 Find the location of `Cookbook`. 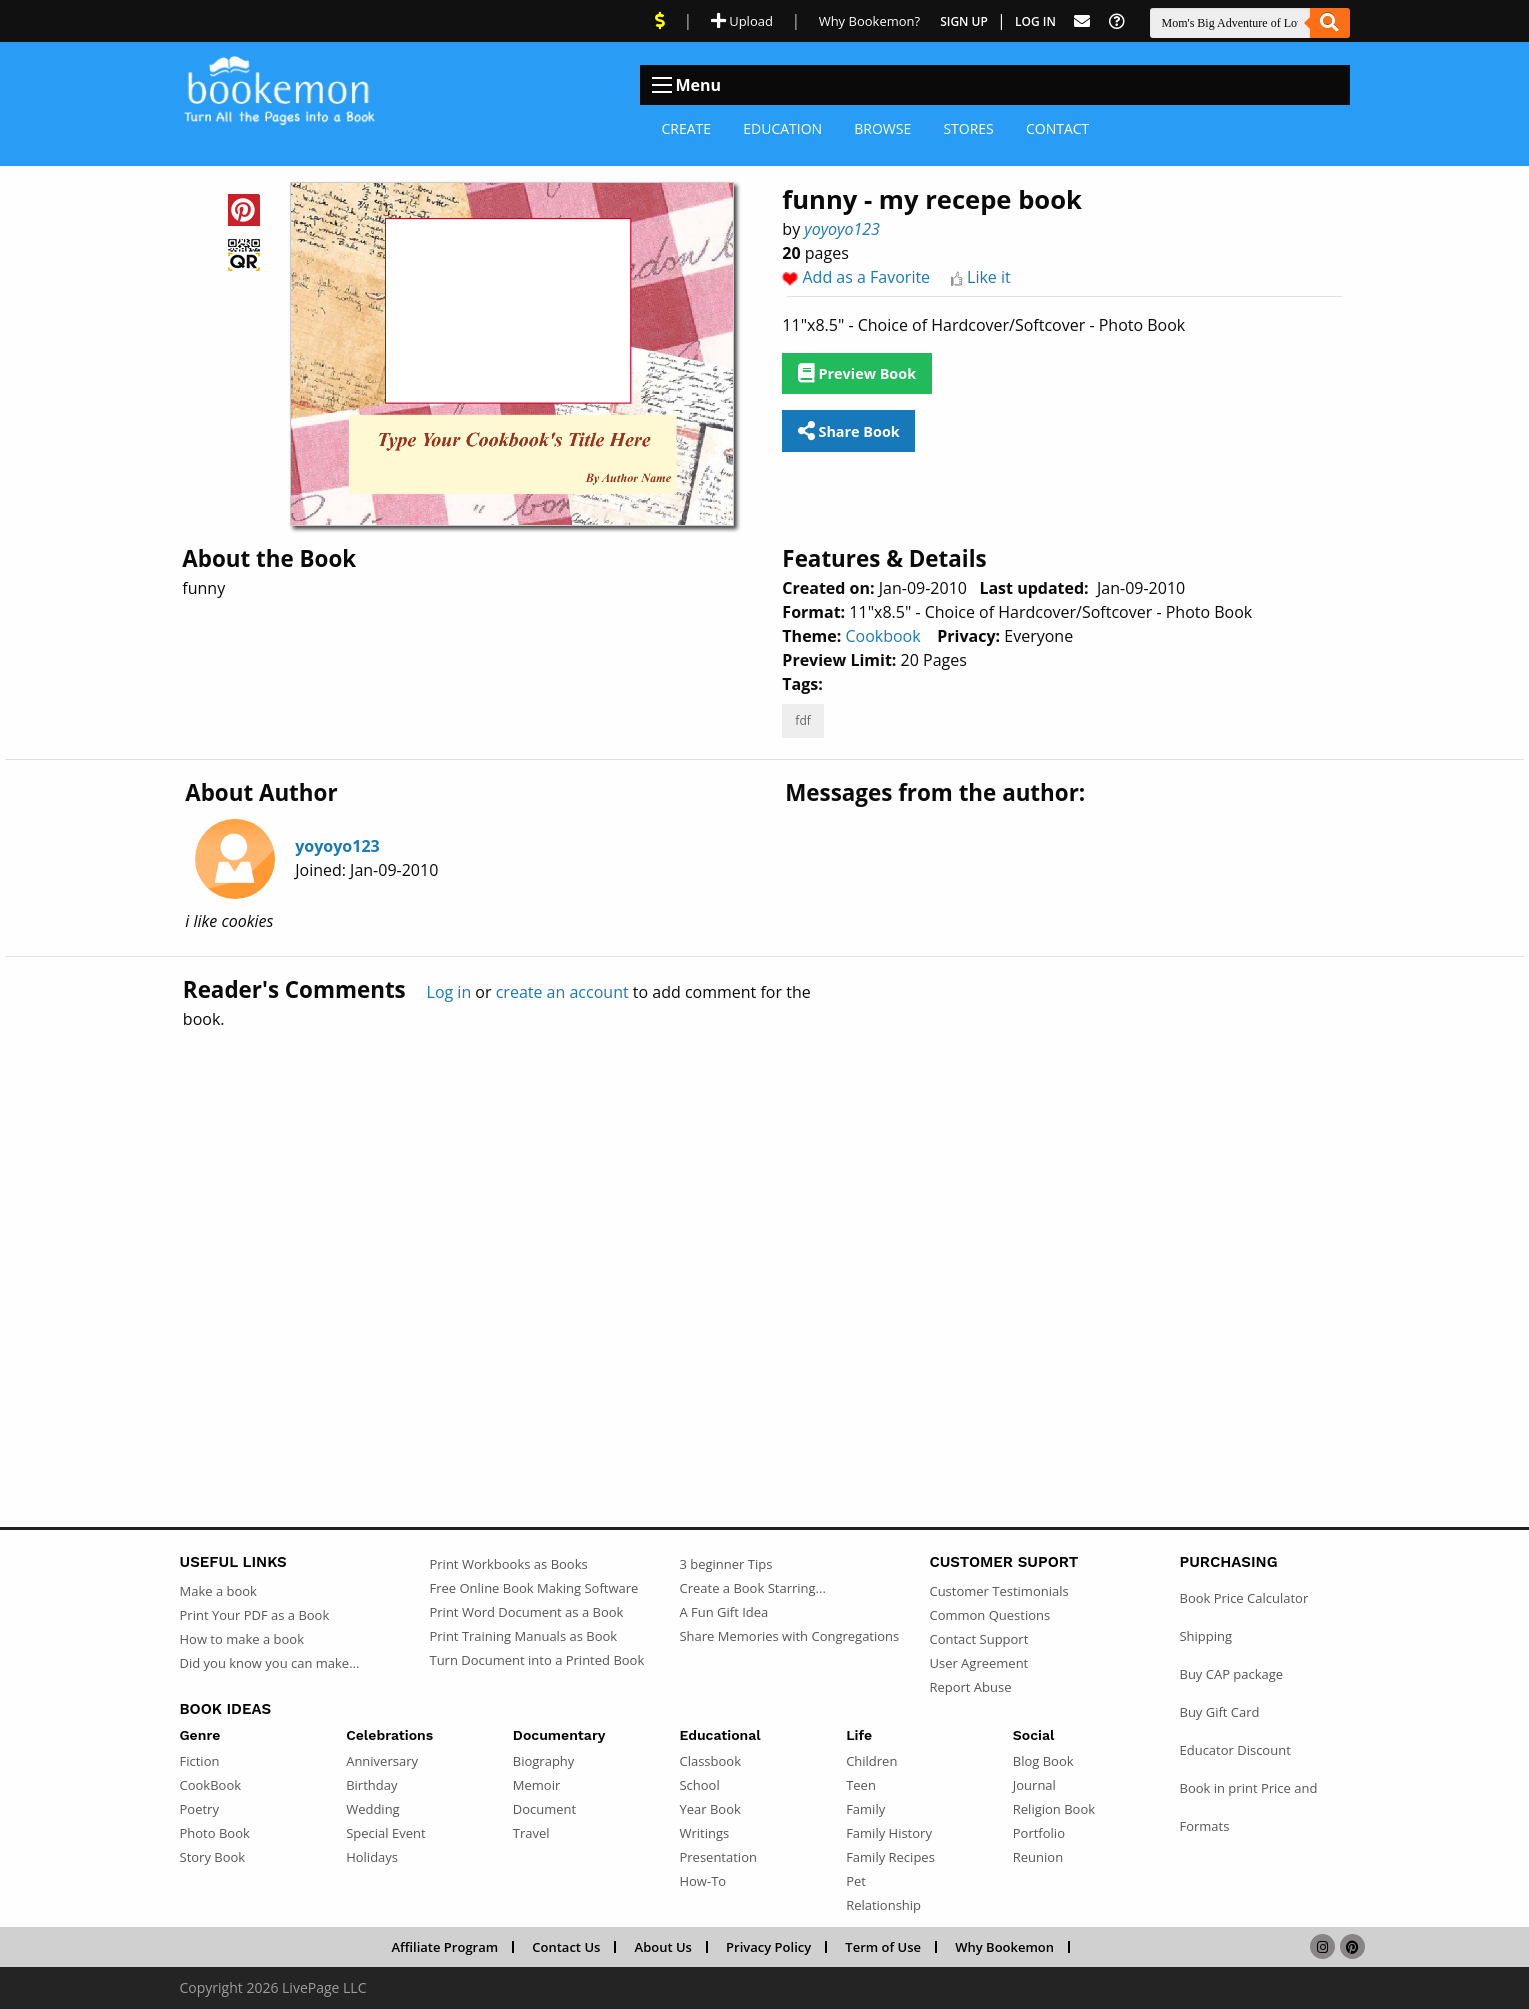

Cookbook is located at coordinates (882, 636).